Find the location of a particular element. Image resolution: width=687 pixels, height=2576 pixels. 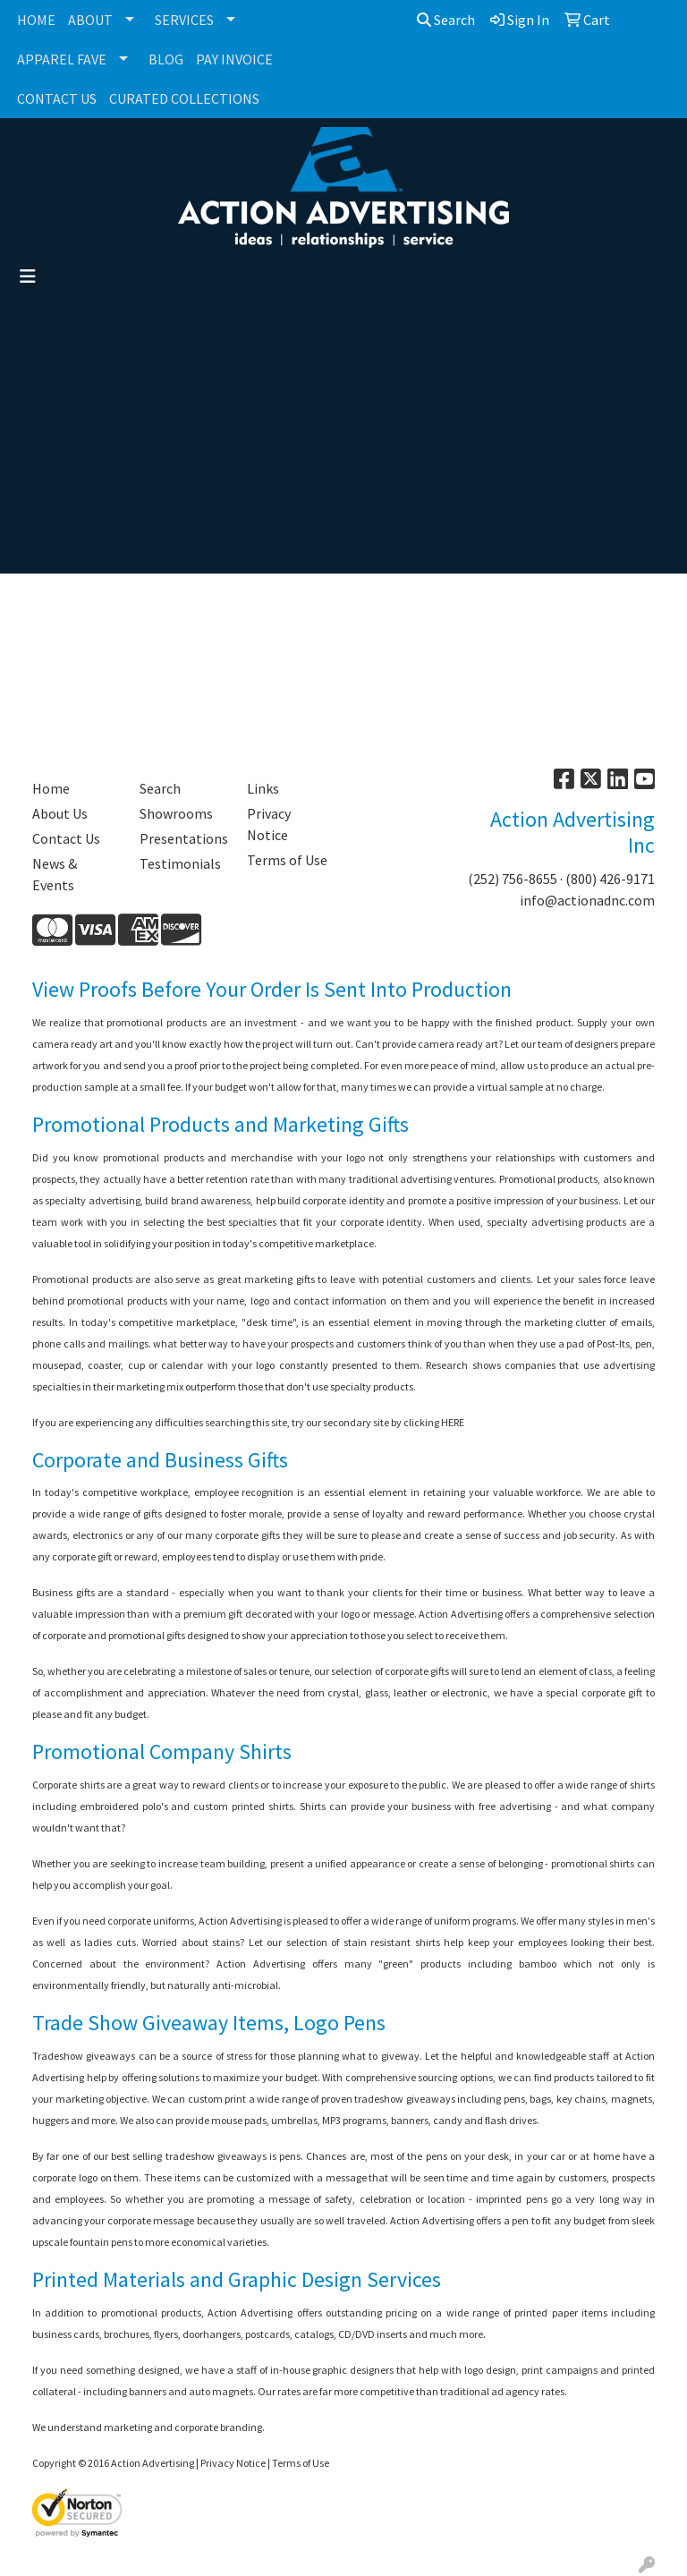

(800) 426-9171 is located at coordinates (610, 879).